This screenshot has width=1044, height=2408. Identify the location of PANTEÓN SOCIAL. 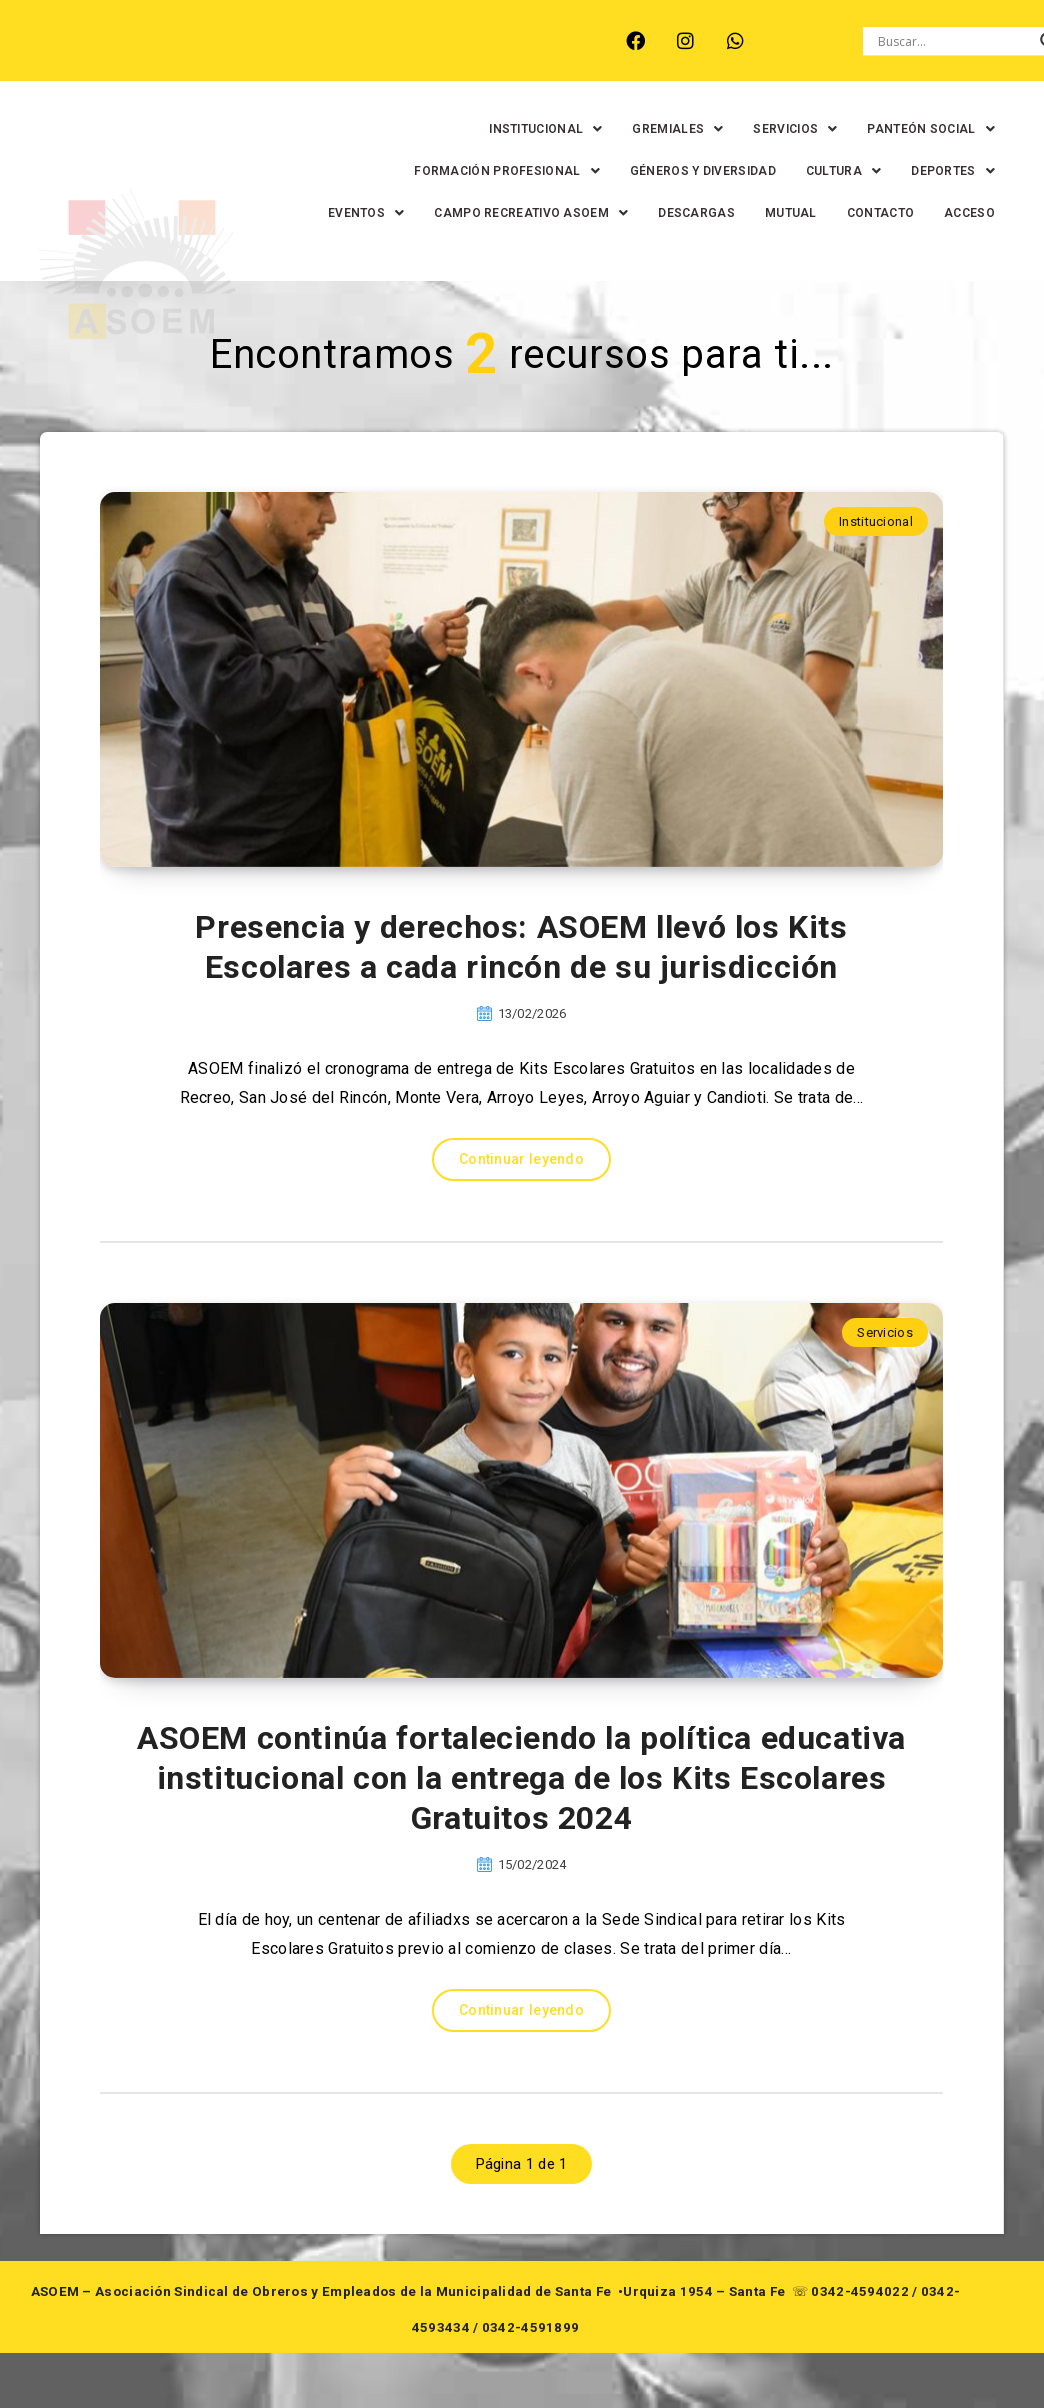
(915, 129).